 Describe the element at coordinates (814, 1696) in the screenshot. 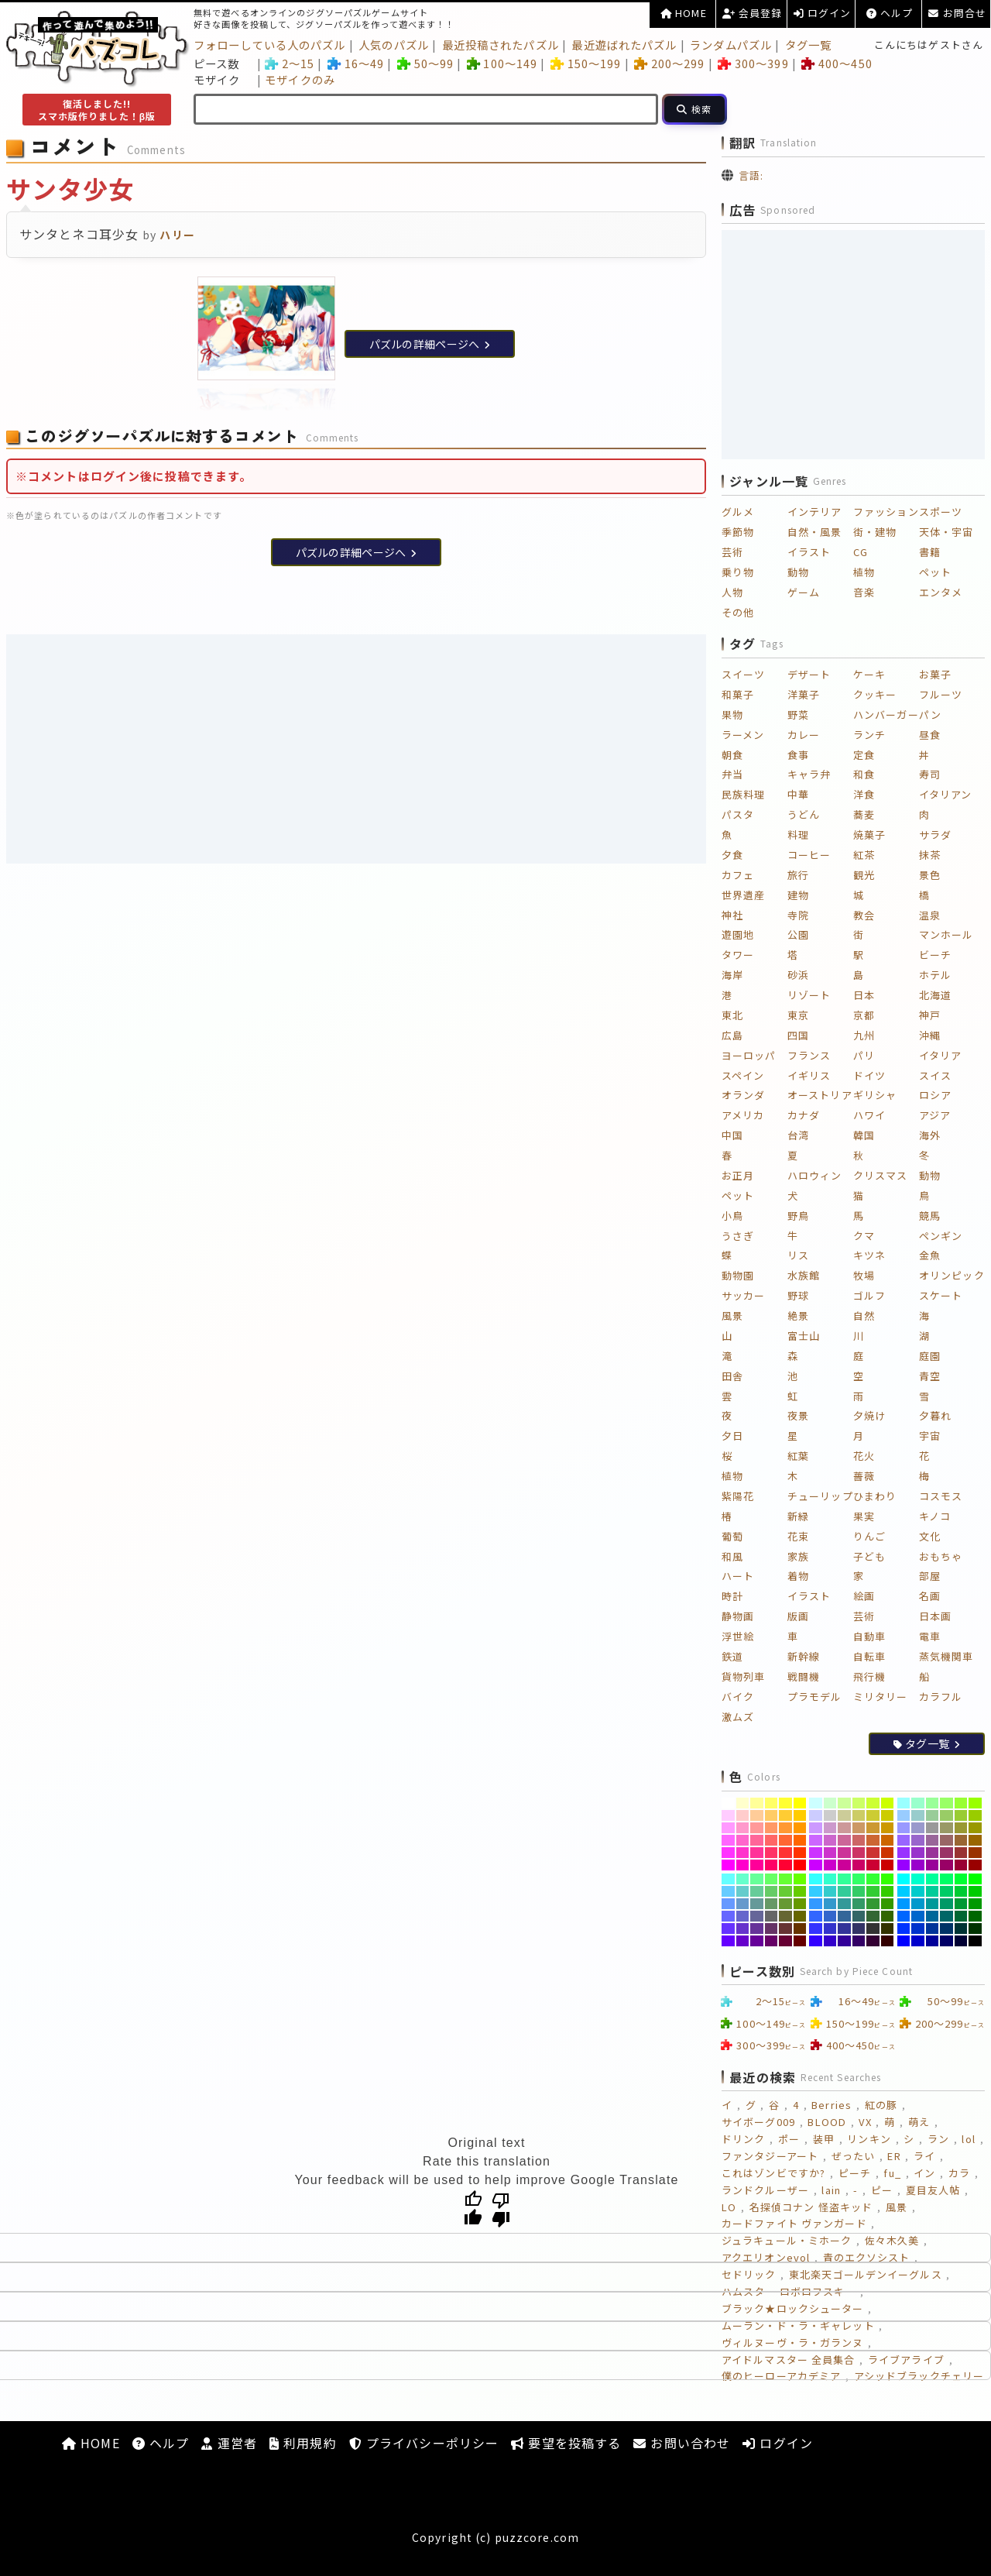

I see `プラモデル` at that location.